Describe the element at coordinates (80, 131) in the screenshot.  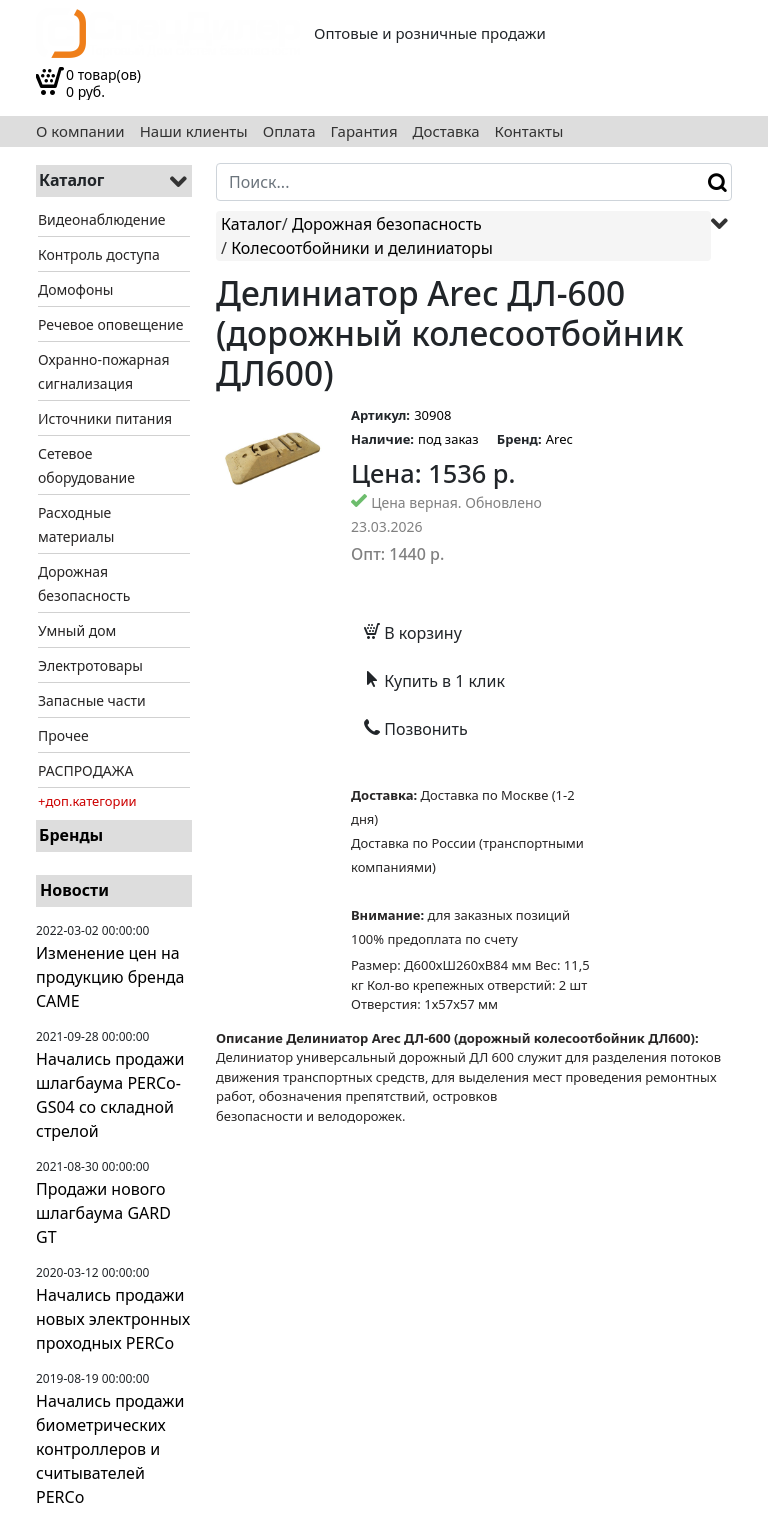
I see `О компании` at that location.